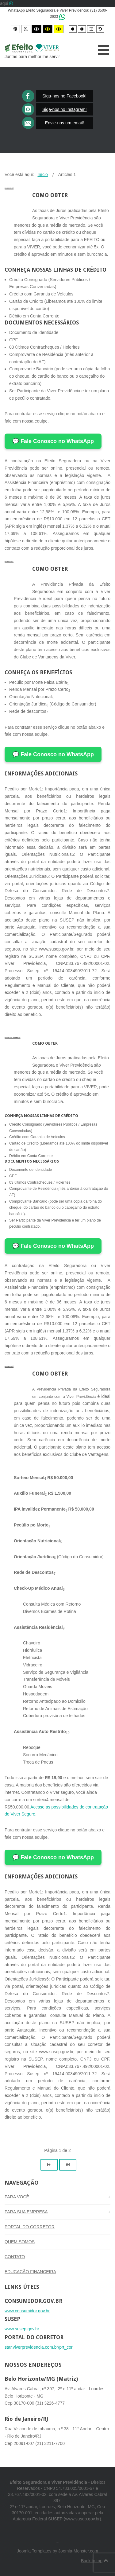 The width and height of the screenshot is (115, 2576). What do you see at coordinates (49, 2165) in the screenshot?
I see `[Ir para a página próximo]` at bounding box center [49, 2165].